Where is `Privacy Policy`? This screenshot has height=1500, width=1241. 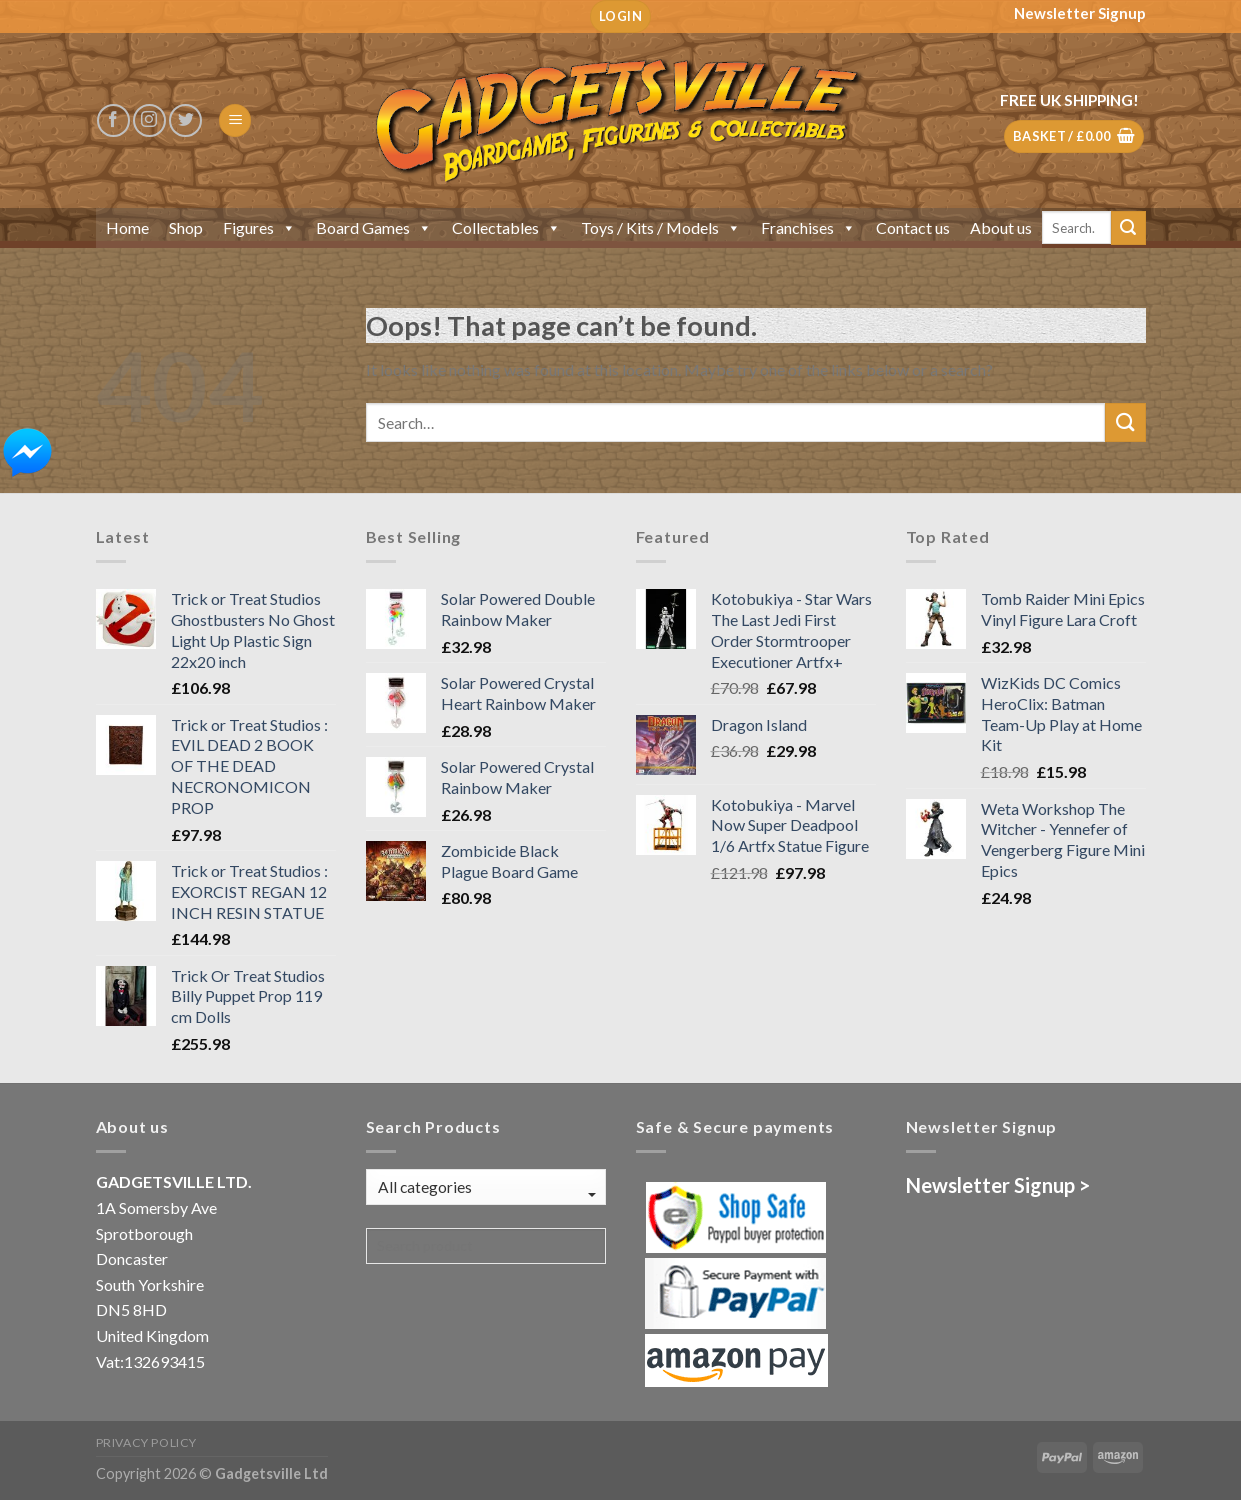
Privacy Policy is located at coordinates (147, 1442).